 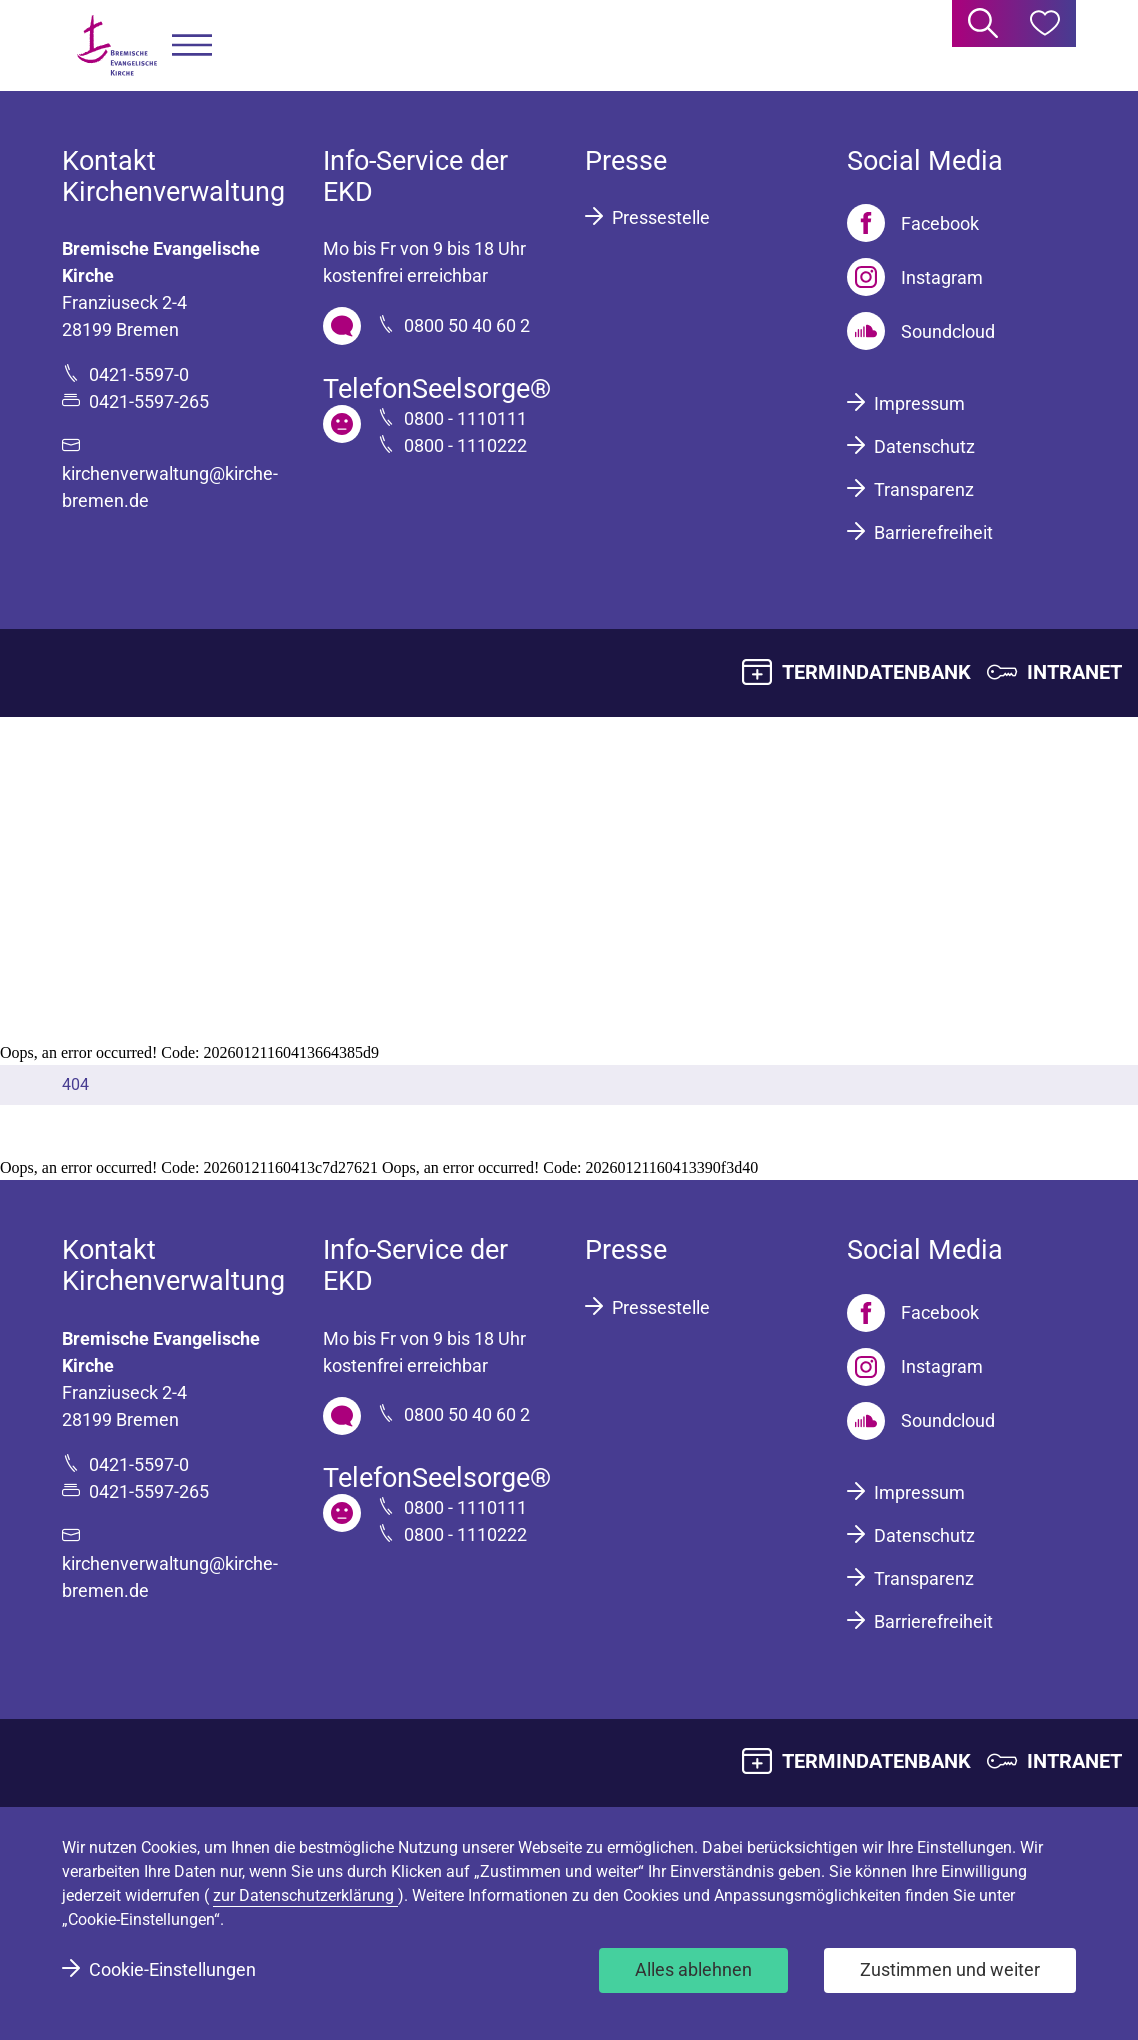 I want to click on Pressestelle, so click(x=661, y=217).